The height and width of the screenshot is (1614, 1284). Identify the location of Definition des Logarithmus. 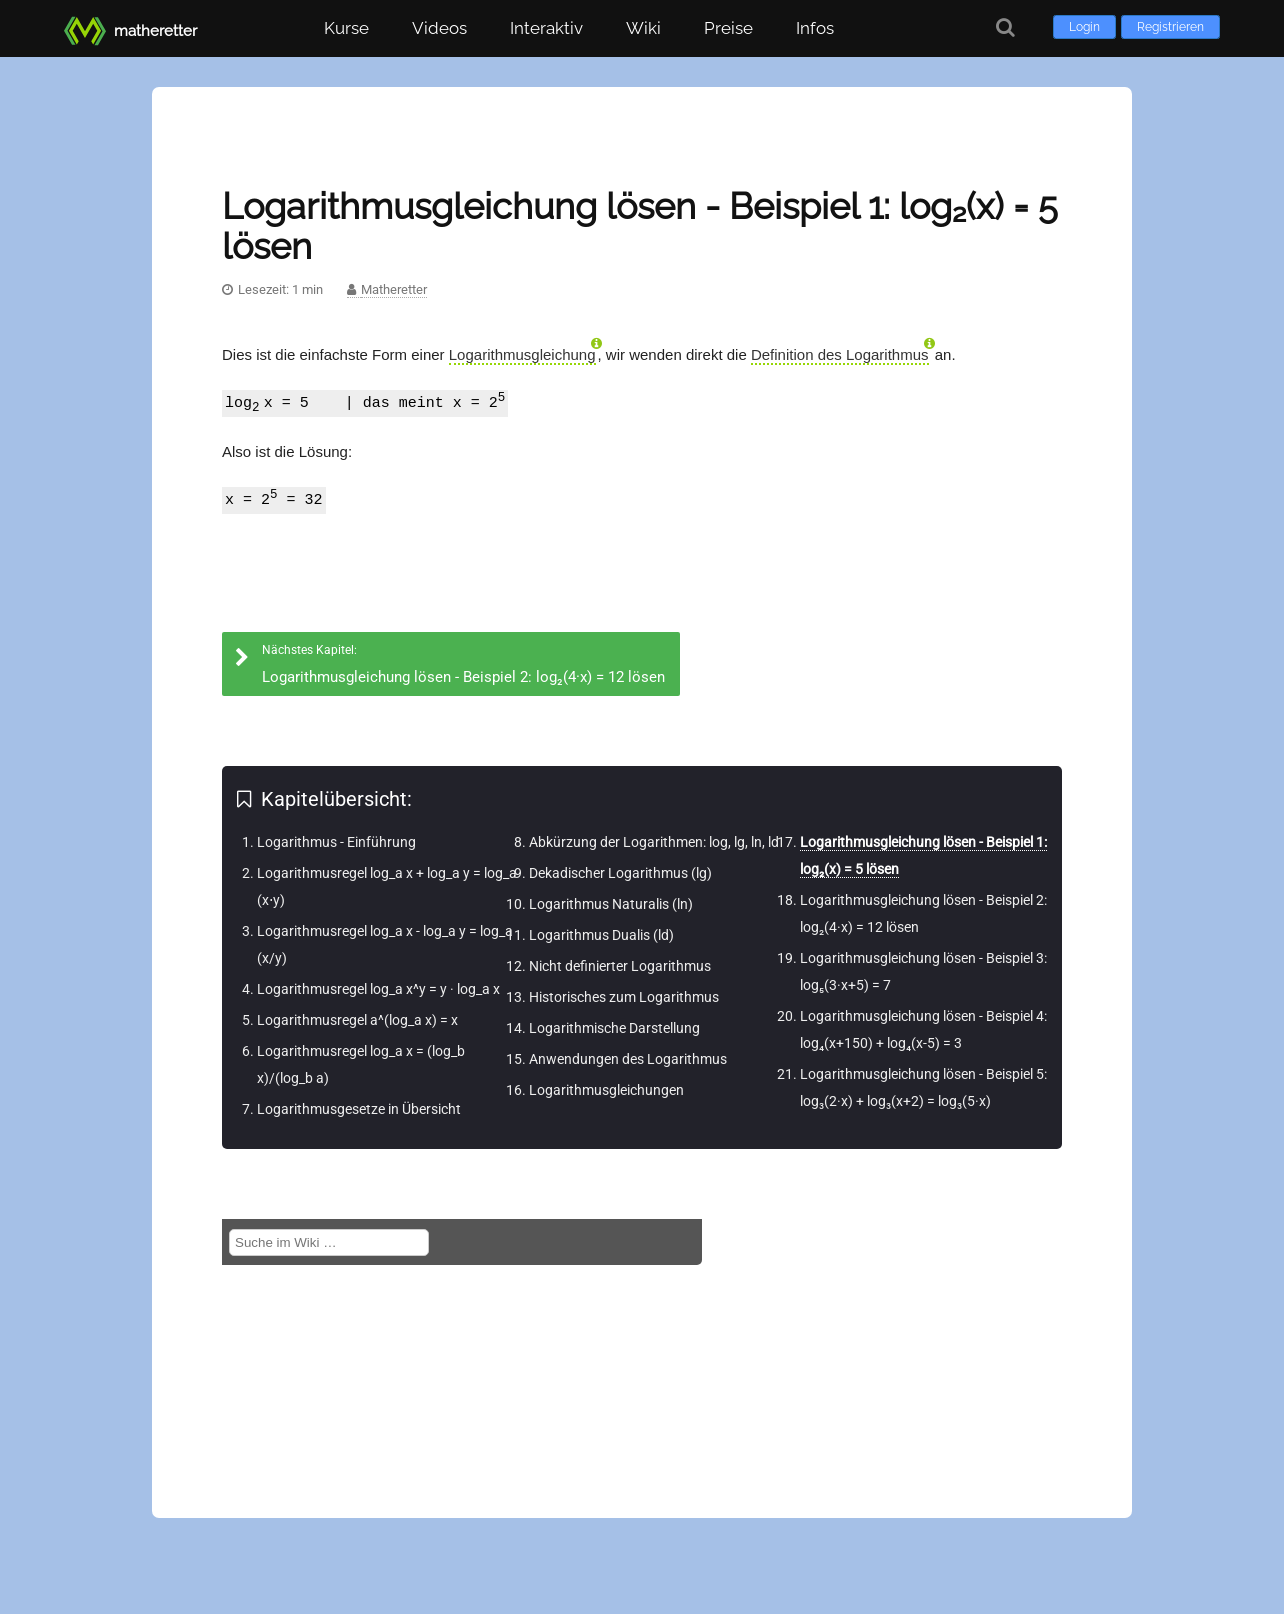
(840, 354).